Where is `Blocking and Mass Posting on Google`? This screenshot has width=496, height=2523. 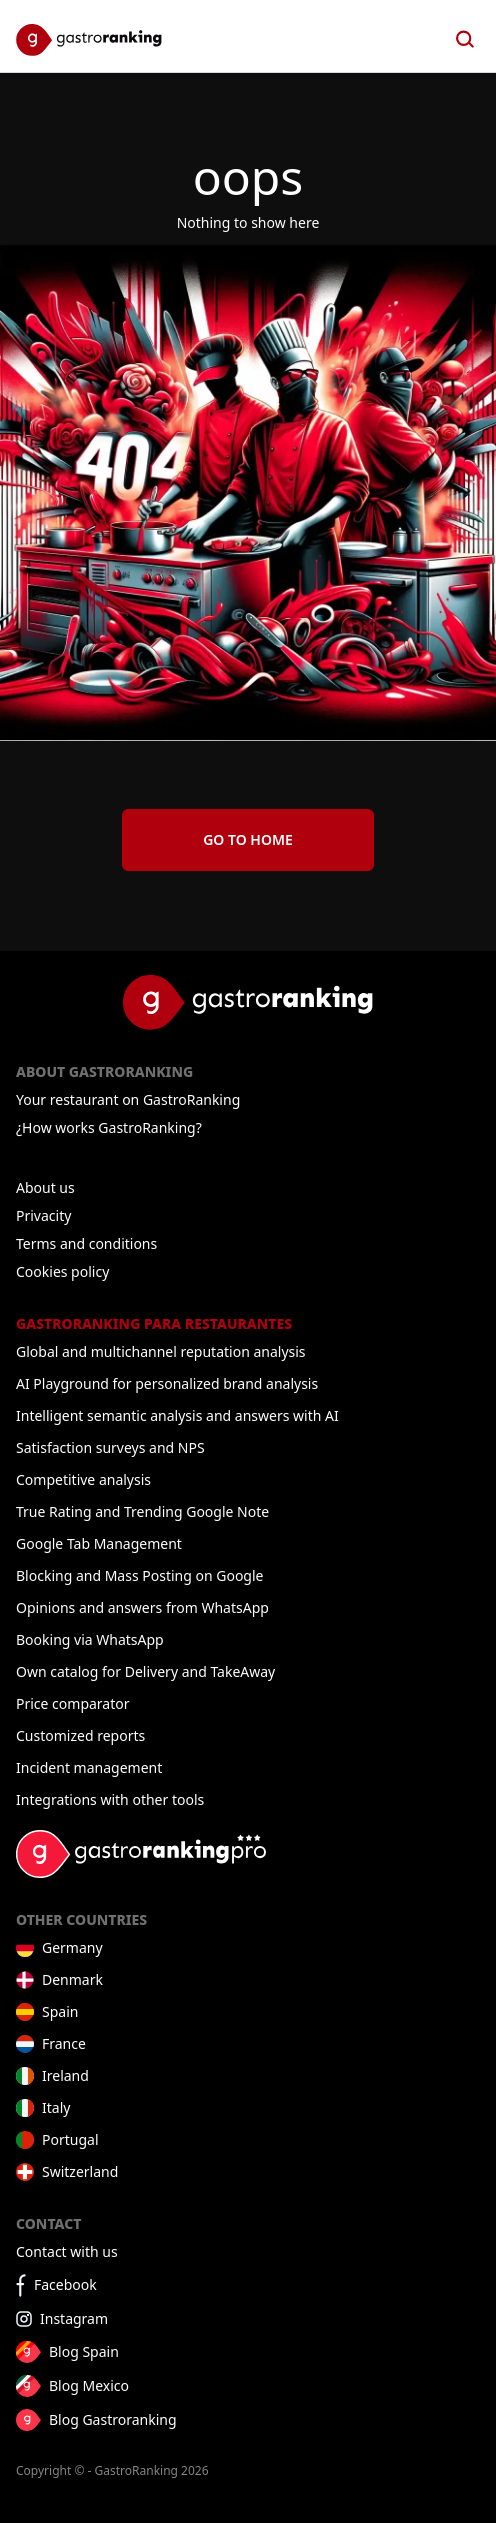 Blocking and Mass Posting on Google is located at coordinates (139, 1575).